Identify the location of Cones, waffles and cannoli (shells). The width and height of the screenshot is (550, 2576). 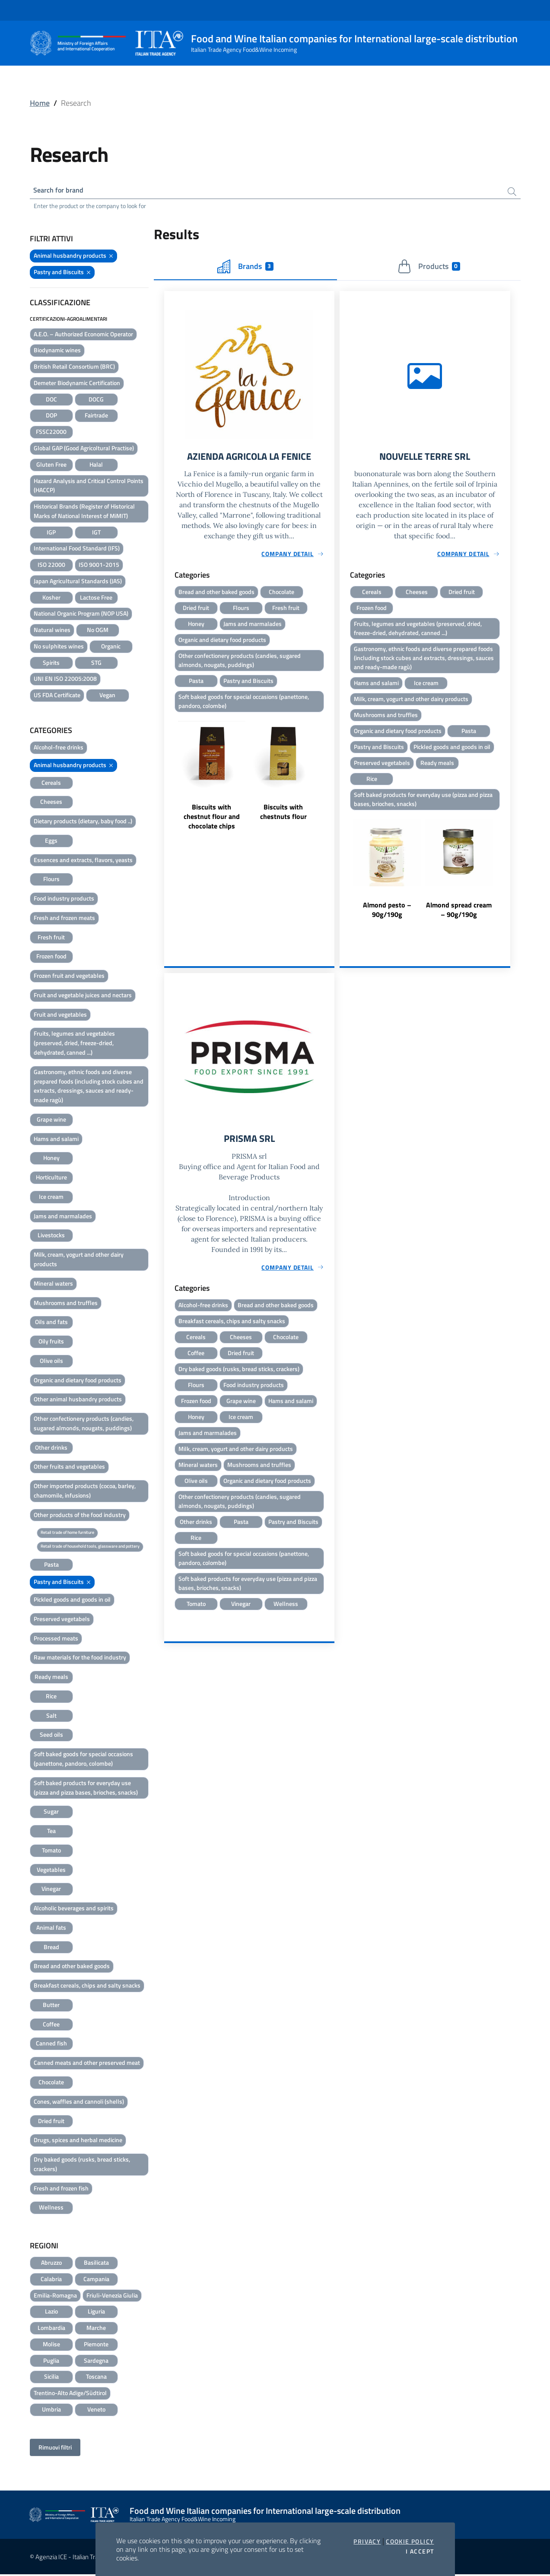
(79, 2103).